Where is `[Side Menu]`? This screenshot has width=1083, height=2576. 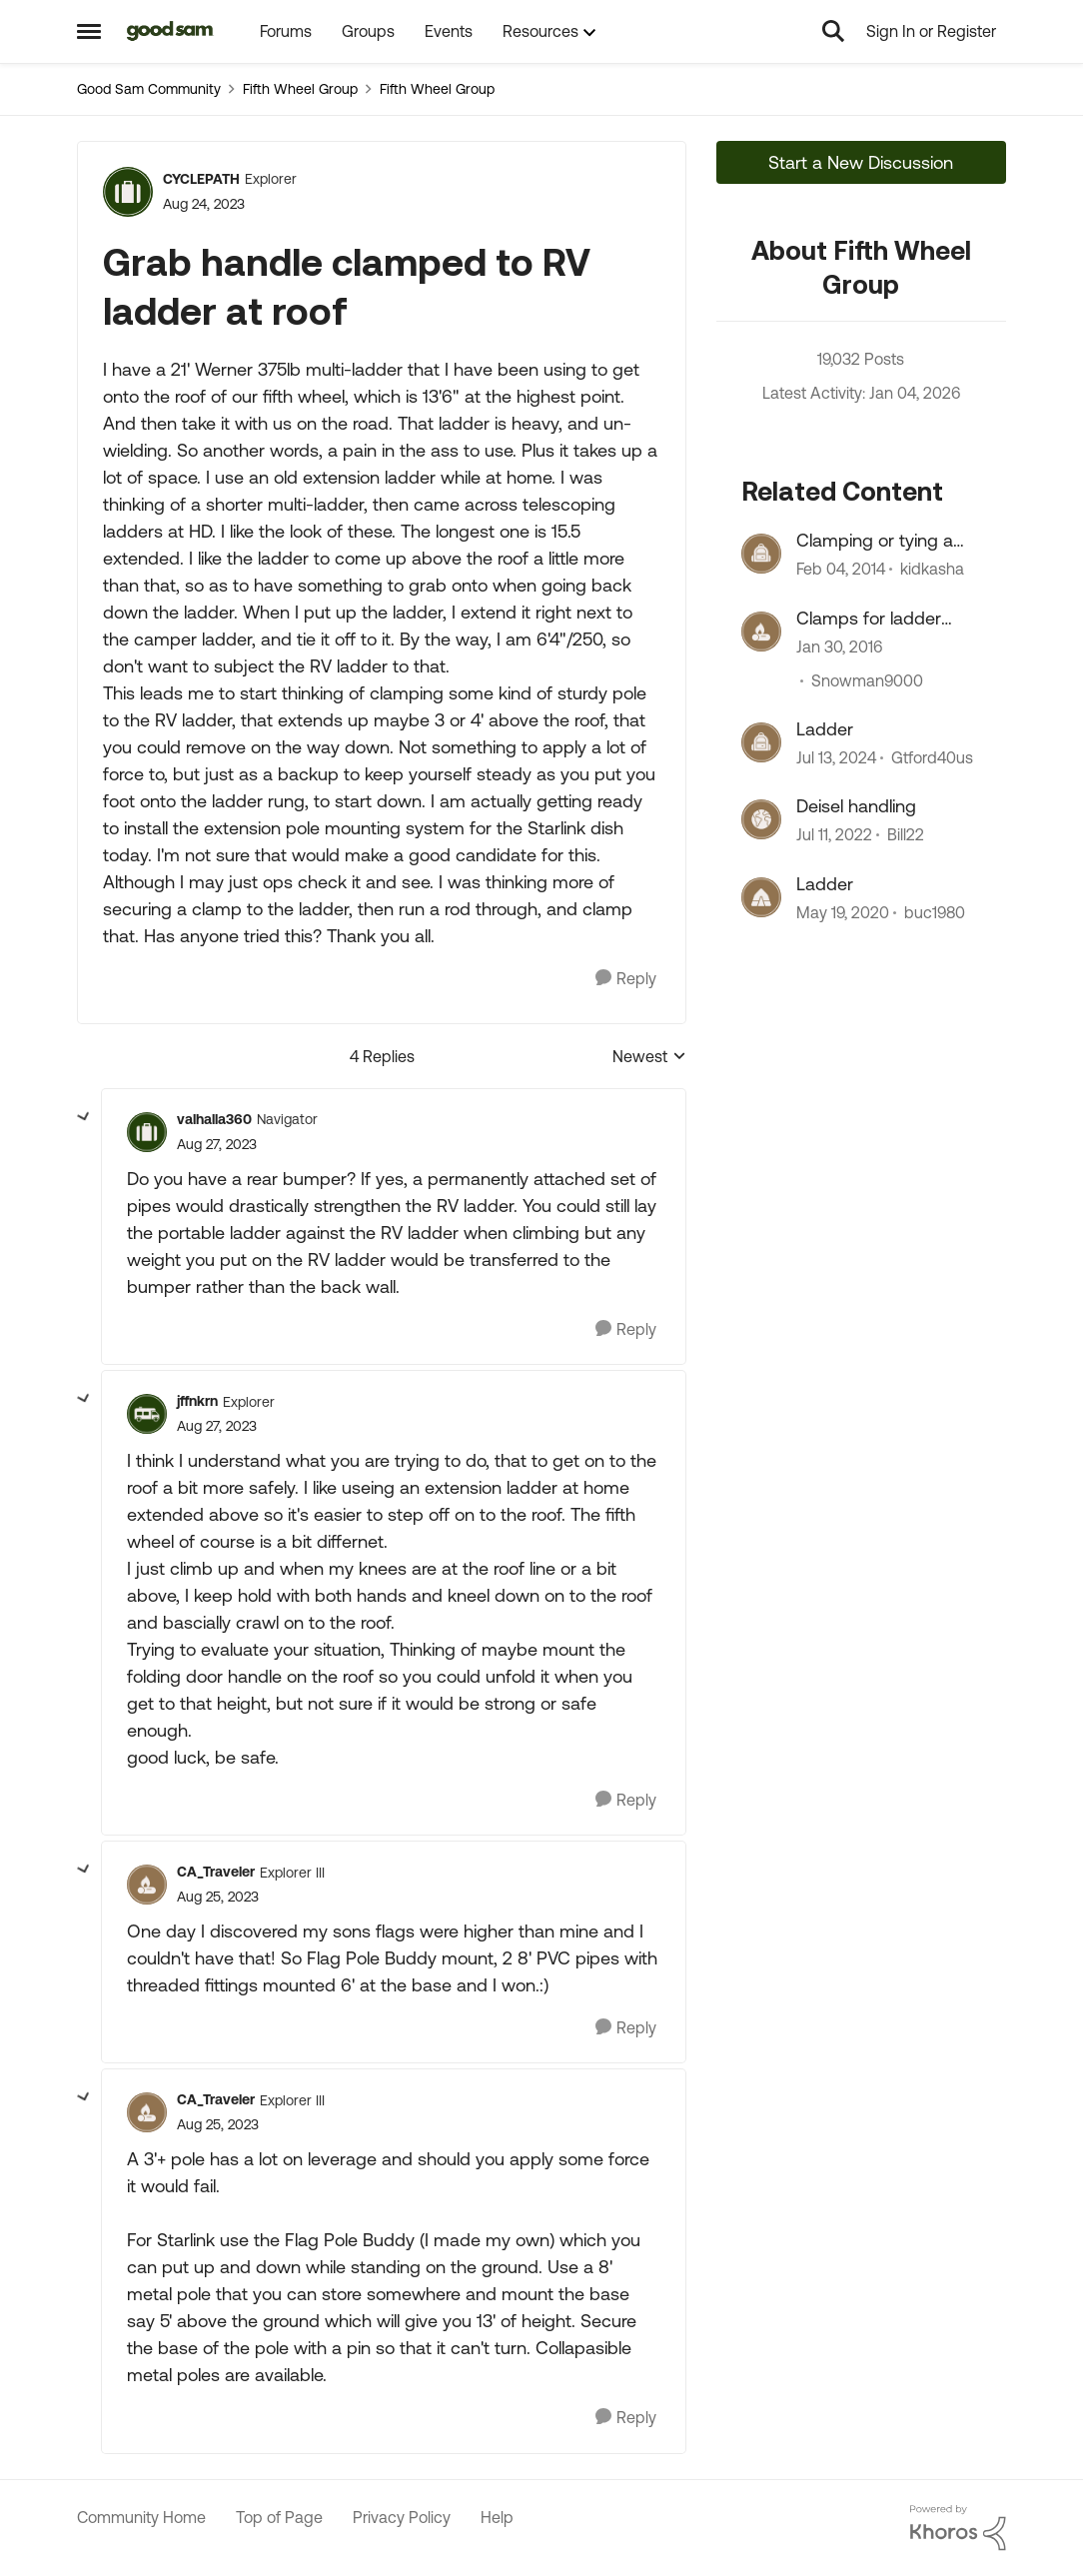
[Side Menu] is located at coordinates (89, 31).